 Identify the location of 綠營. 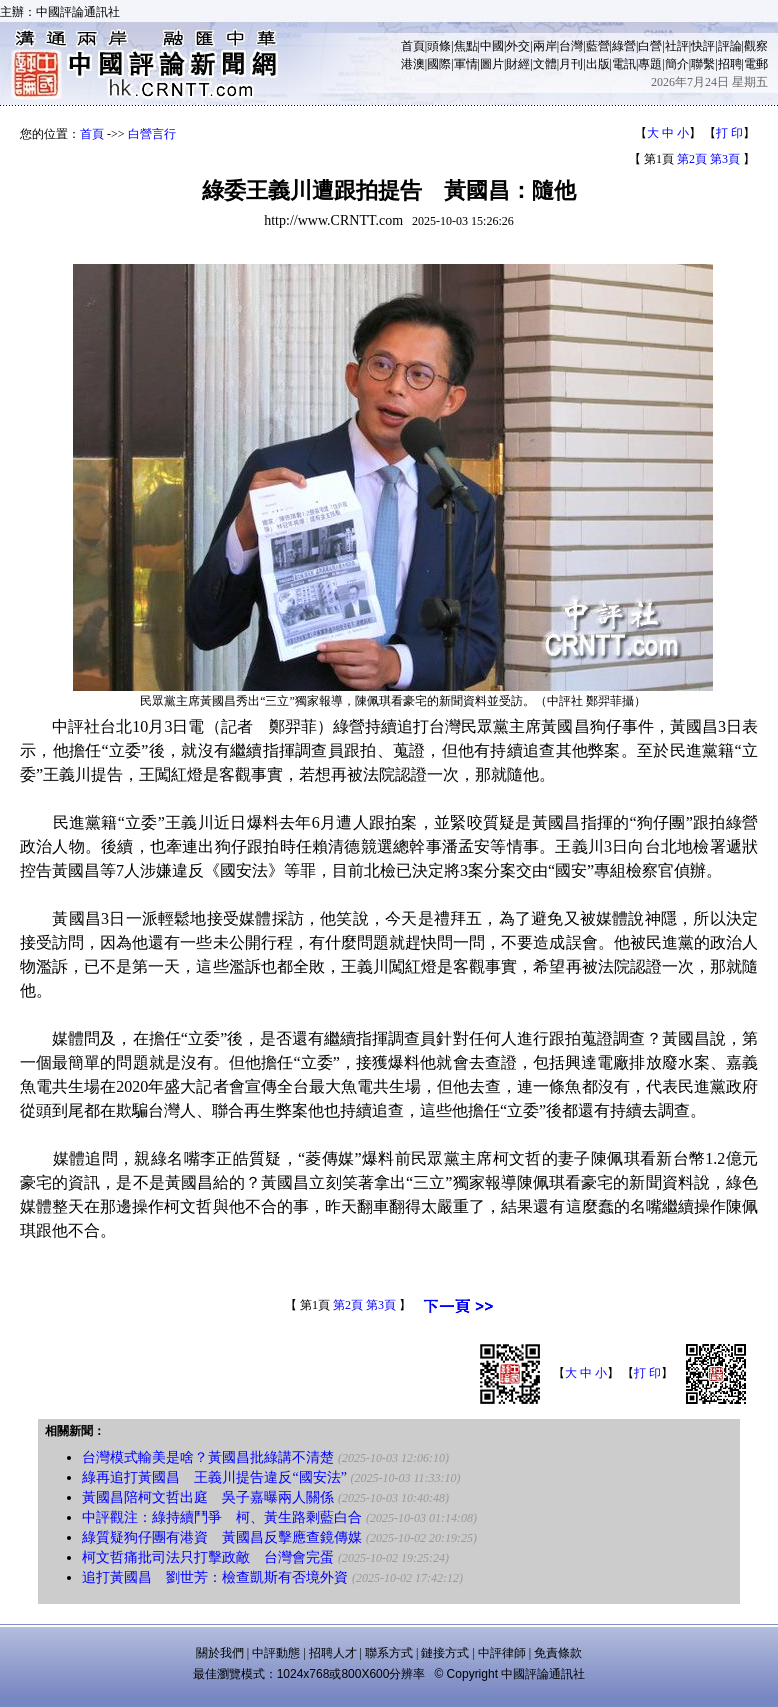
(624, 46).